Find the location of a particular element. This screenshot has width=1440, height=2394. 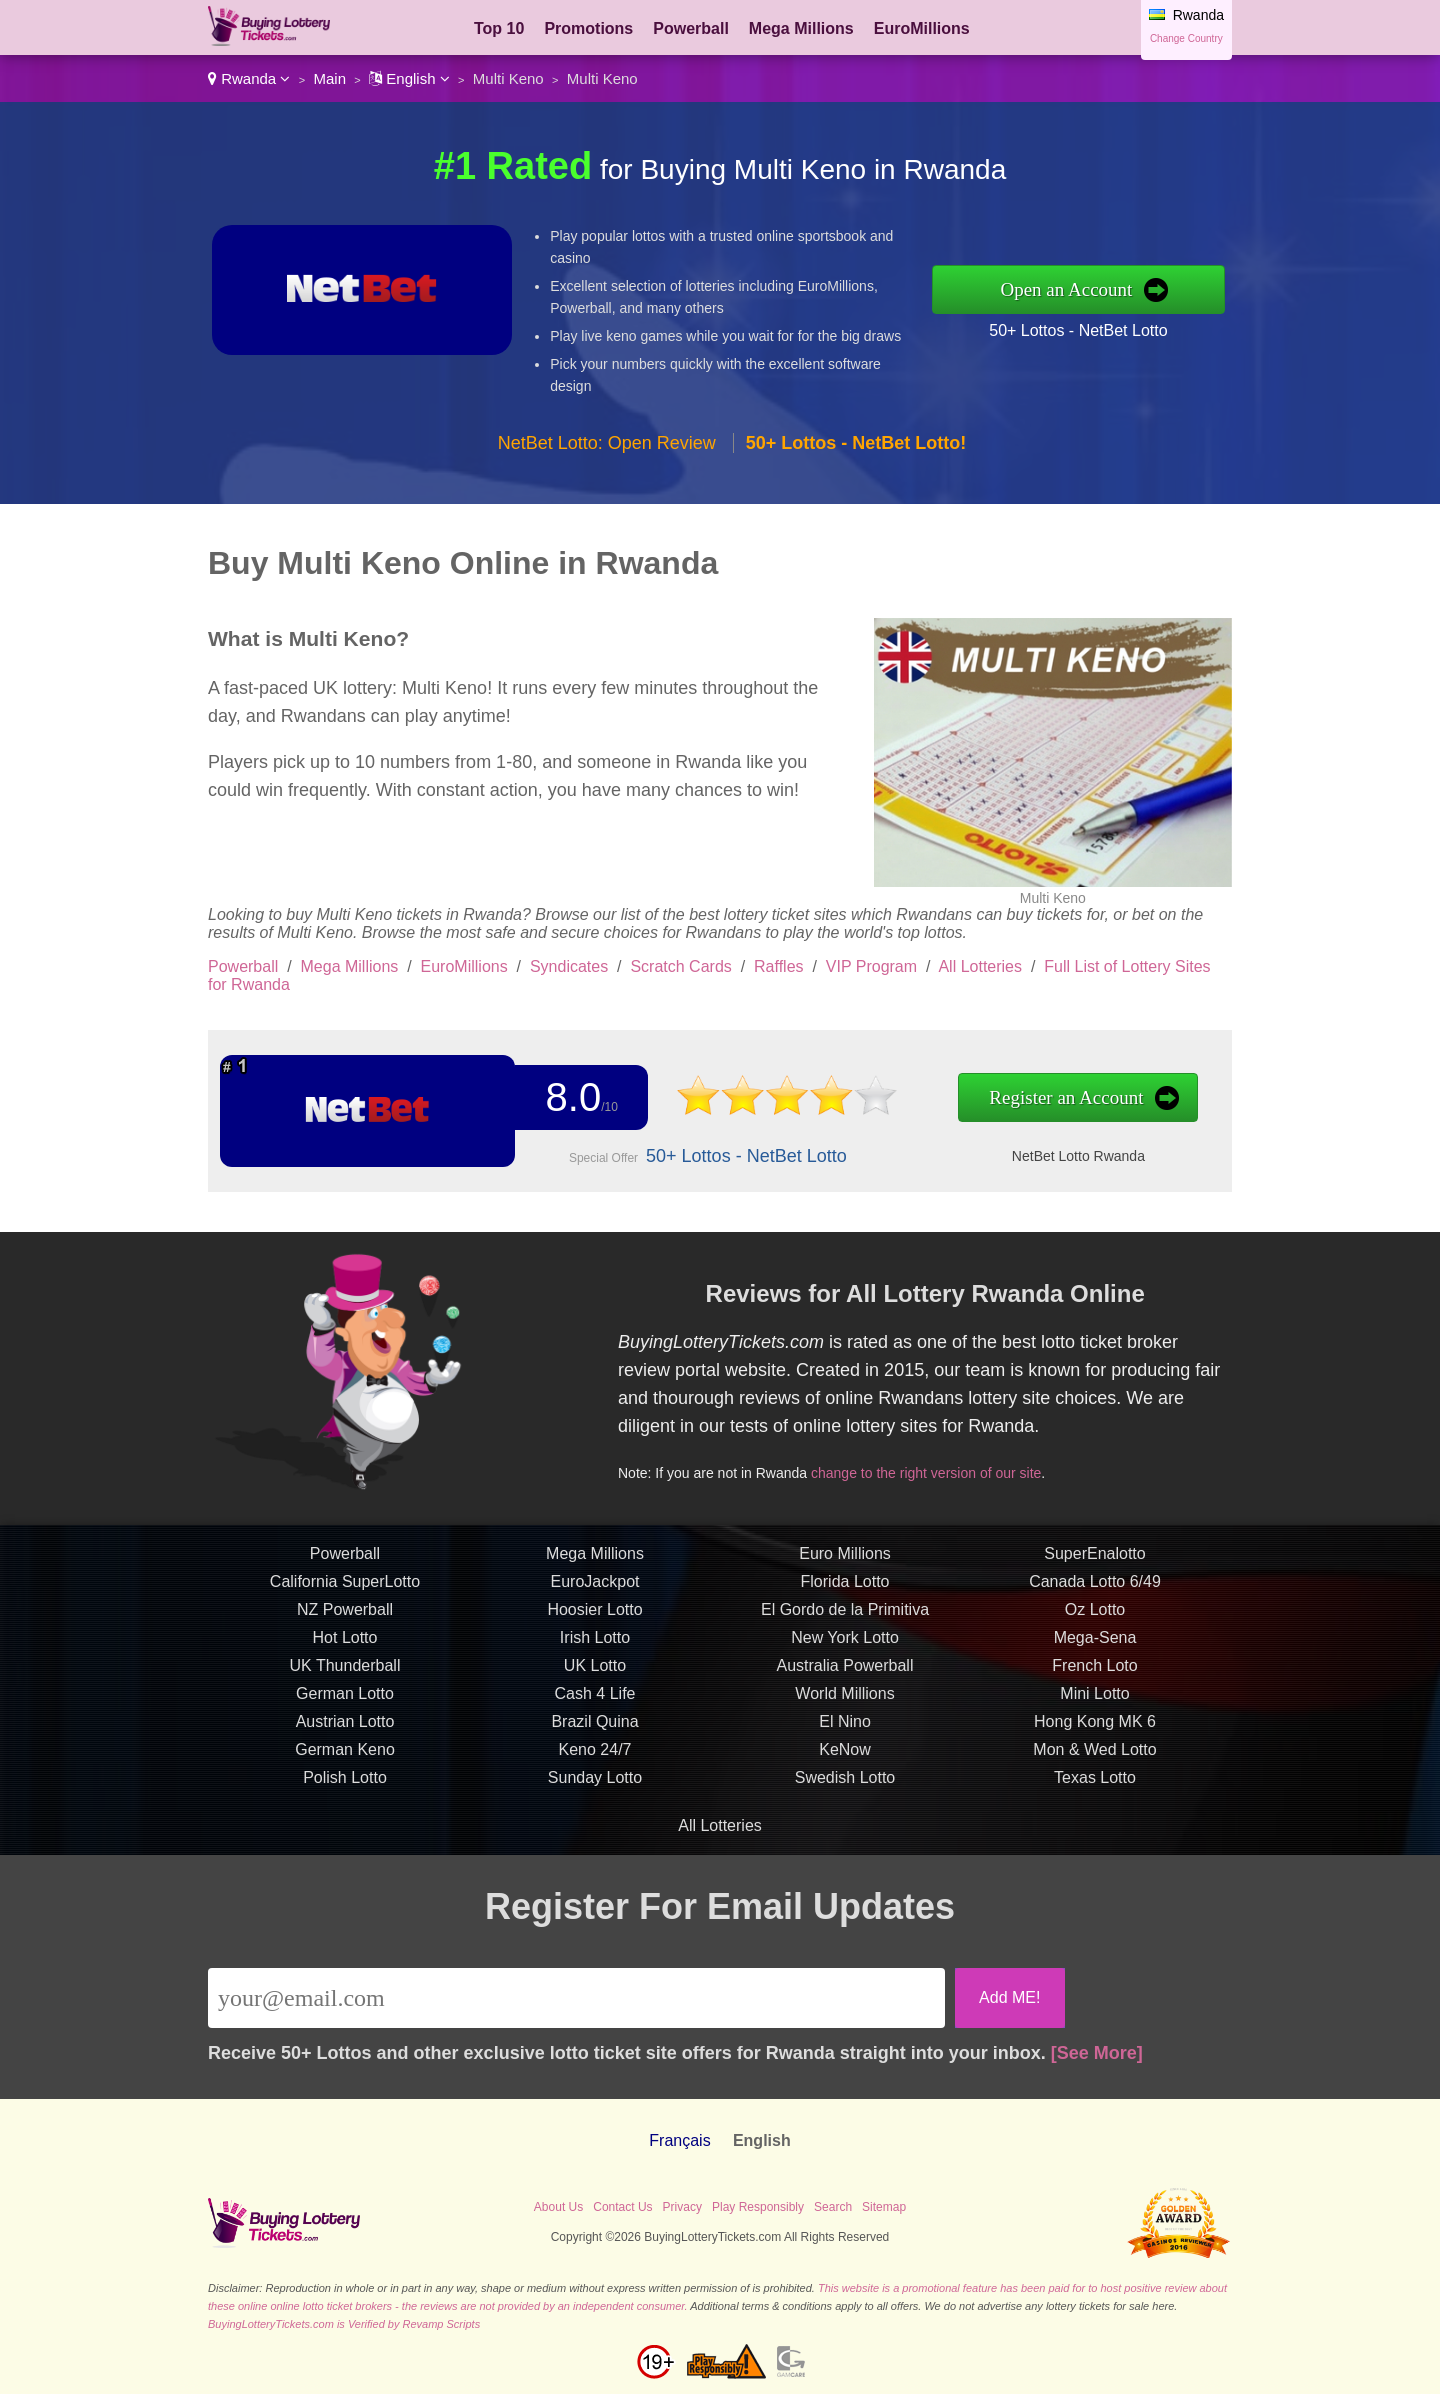

English is located at coordinates (409, 78).